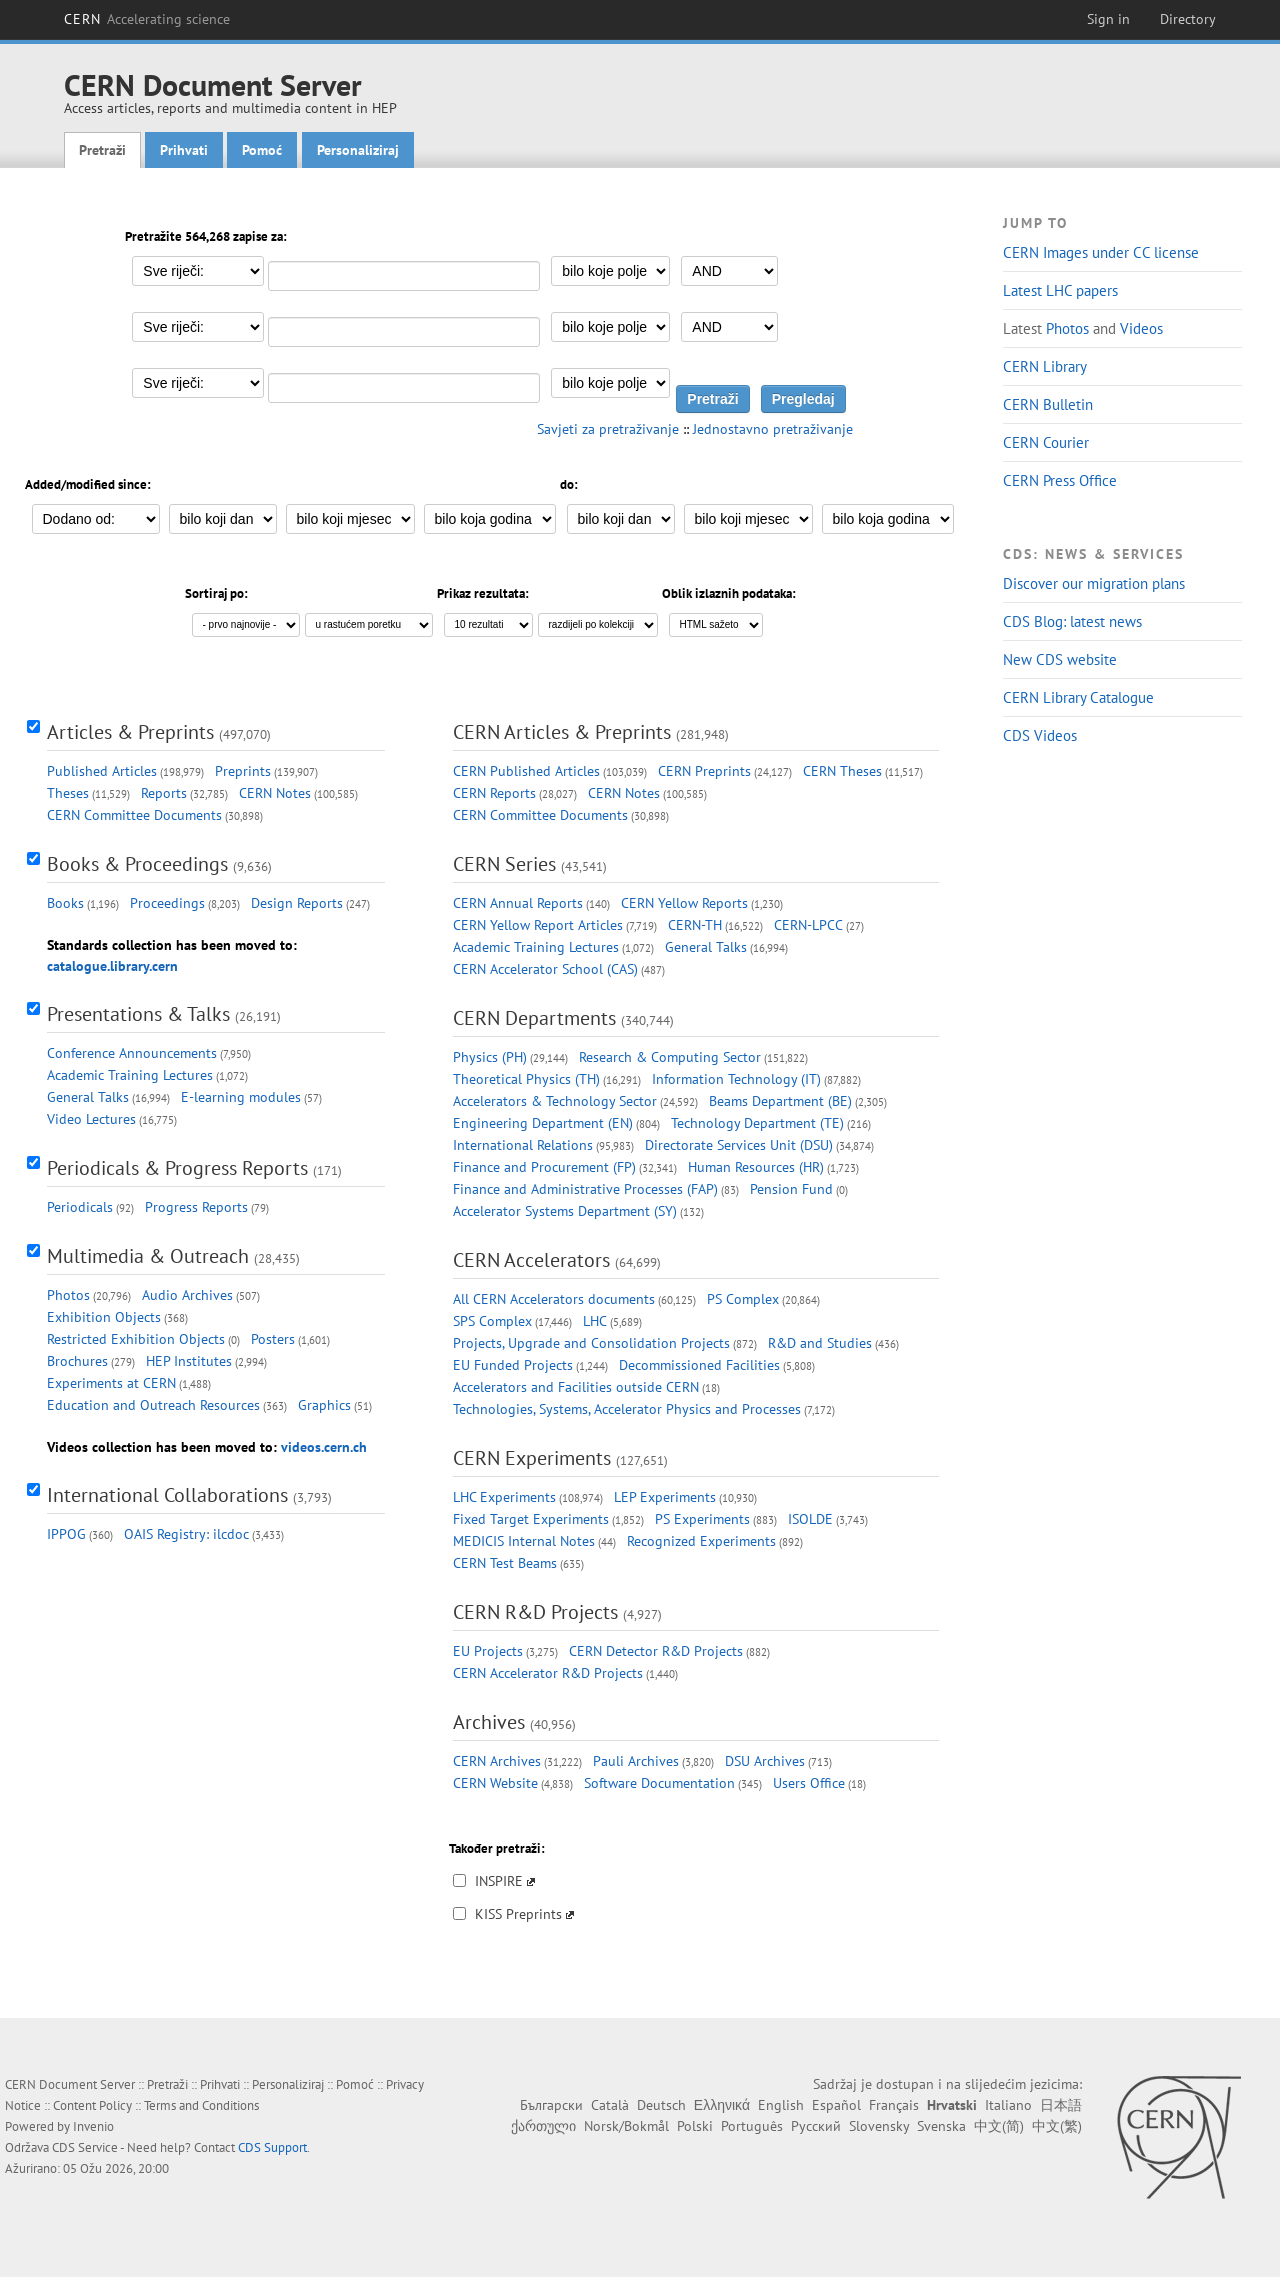 Image resolution: width=1280 pixels, height=2277 pixels. I want to click on LHC Experiments, so click(504, 1497).